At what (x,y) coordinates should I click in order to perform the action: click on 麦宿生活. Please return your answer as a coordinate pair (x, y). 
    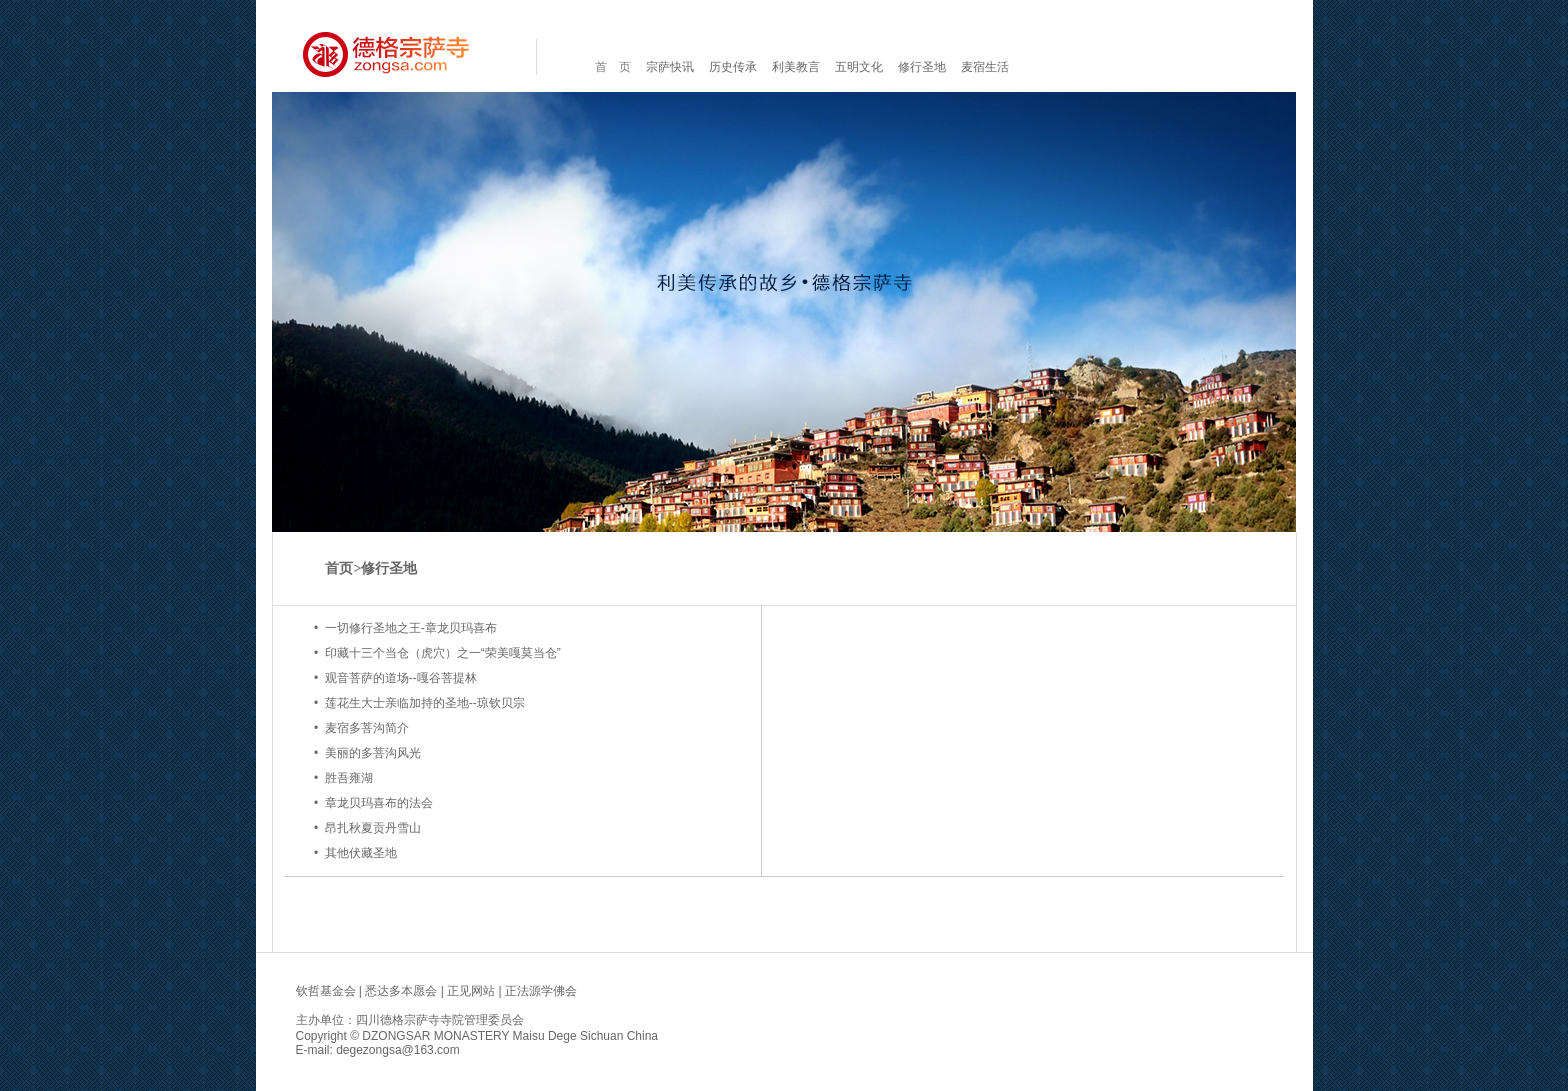
    Looking at the image, I should click on (985, 67).